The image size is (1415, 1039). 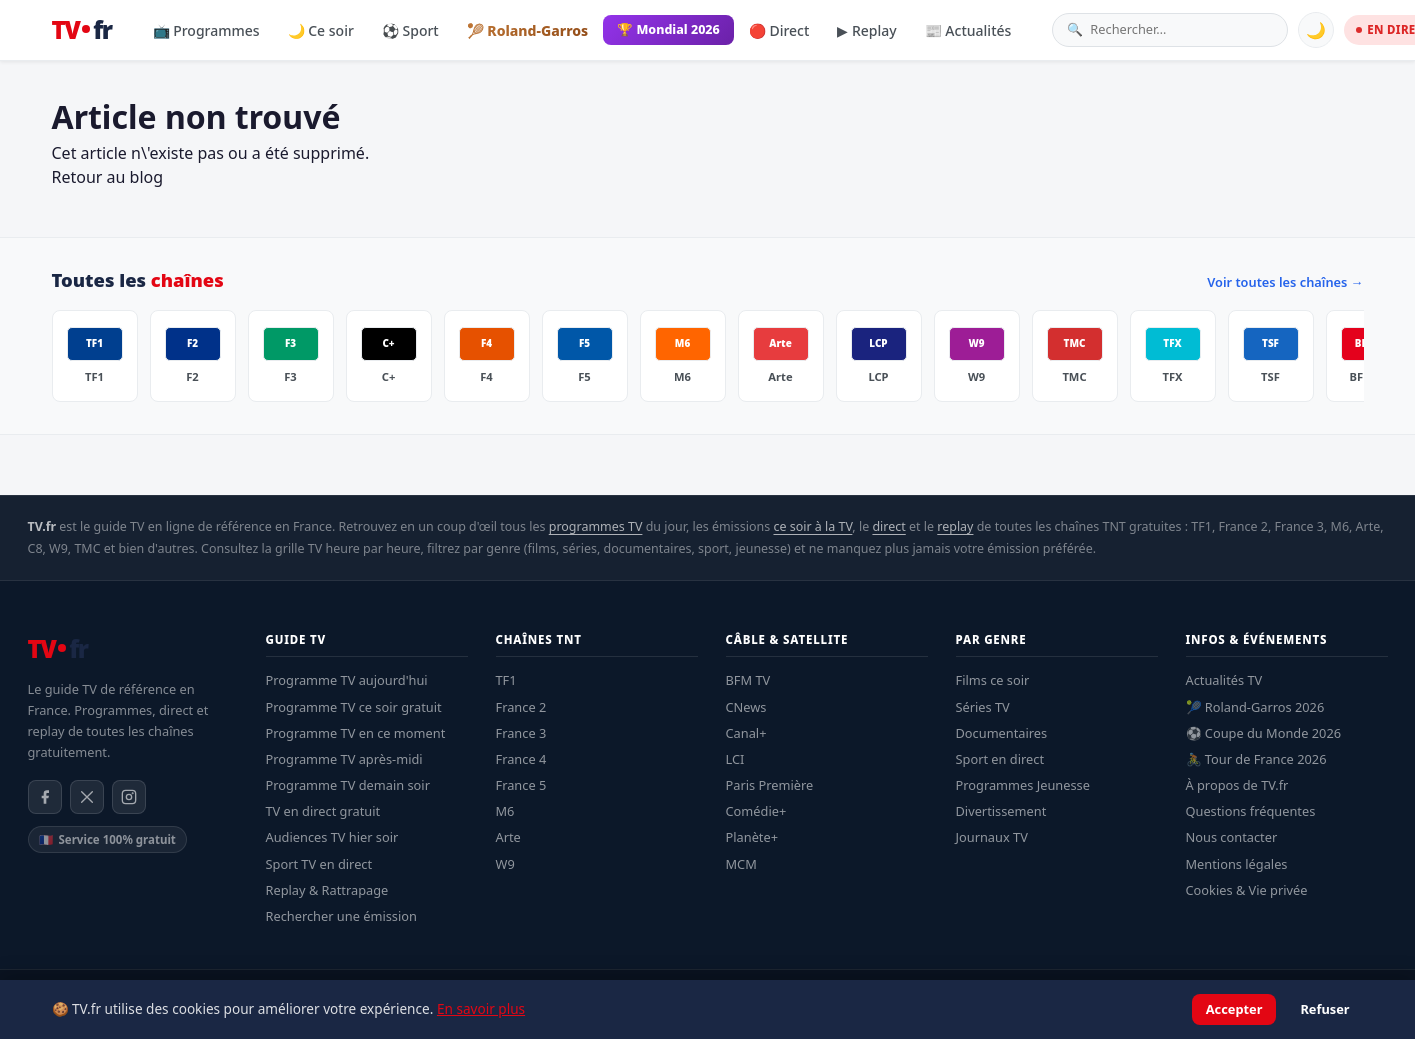 What do you see at coordinates (1367, 994) in the screenshot?
I see `Contact` at bounding box center [1367, 994].